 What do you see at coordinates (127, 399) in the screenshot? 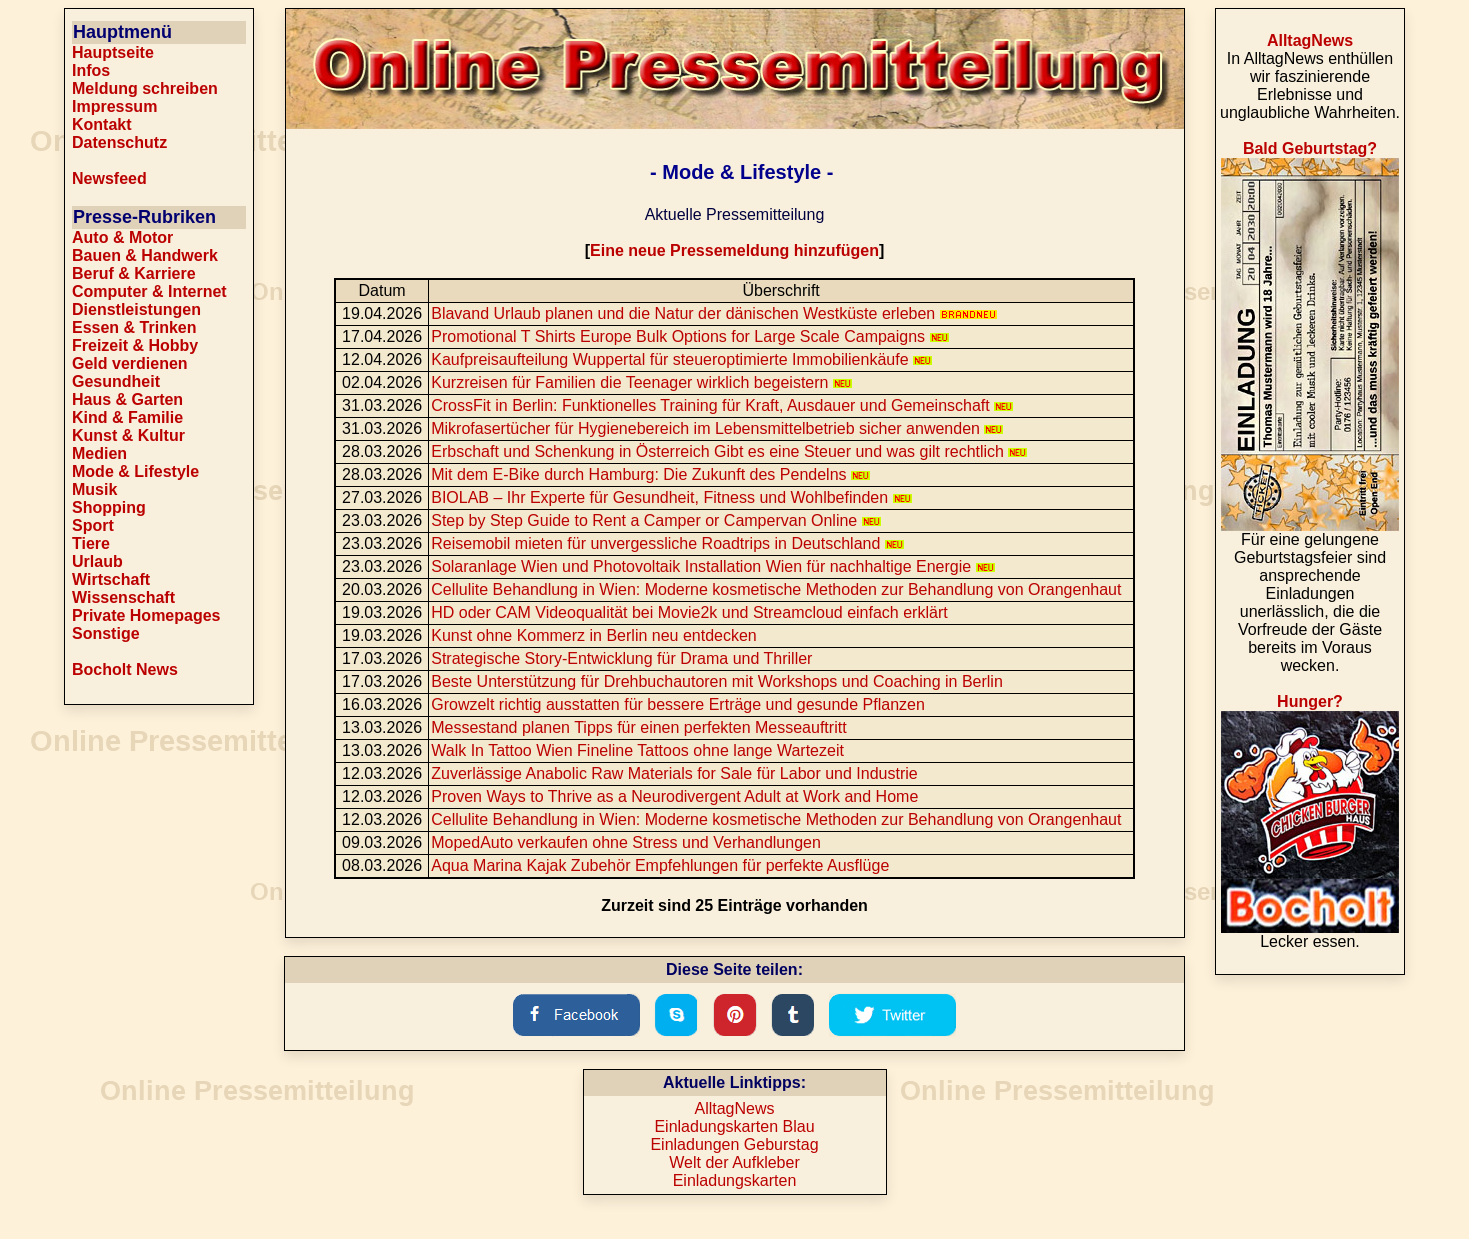
I see `Haus & Garten` at bounding box center [127, 399].